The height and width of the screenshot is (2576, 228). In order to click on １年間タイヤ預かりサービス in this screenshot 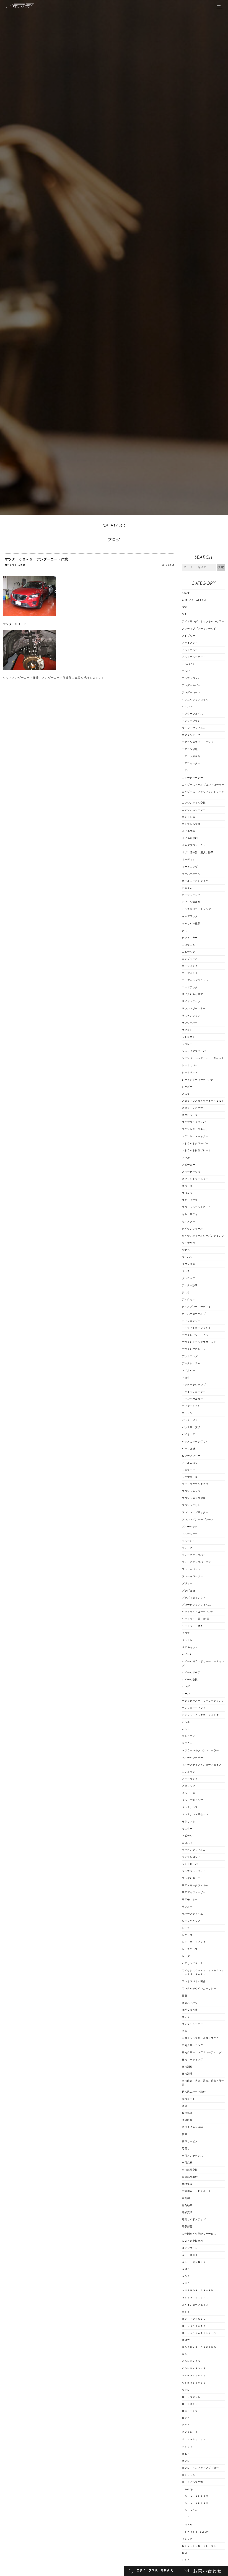, I will do `click(199, 2233)`.